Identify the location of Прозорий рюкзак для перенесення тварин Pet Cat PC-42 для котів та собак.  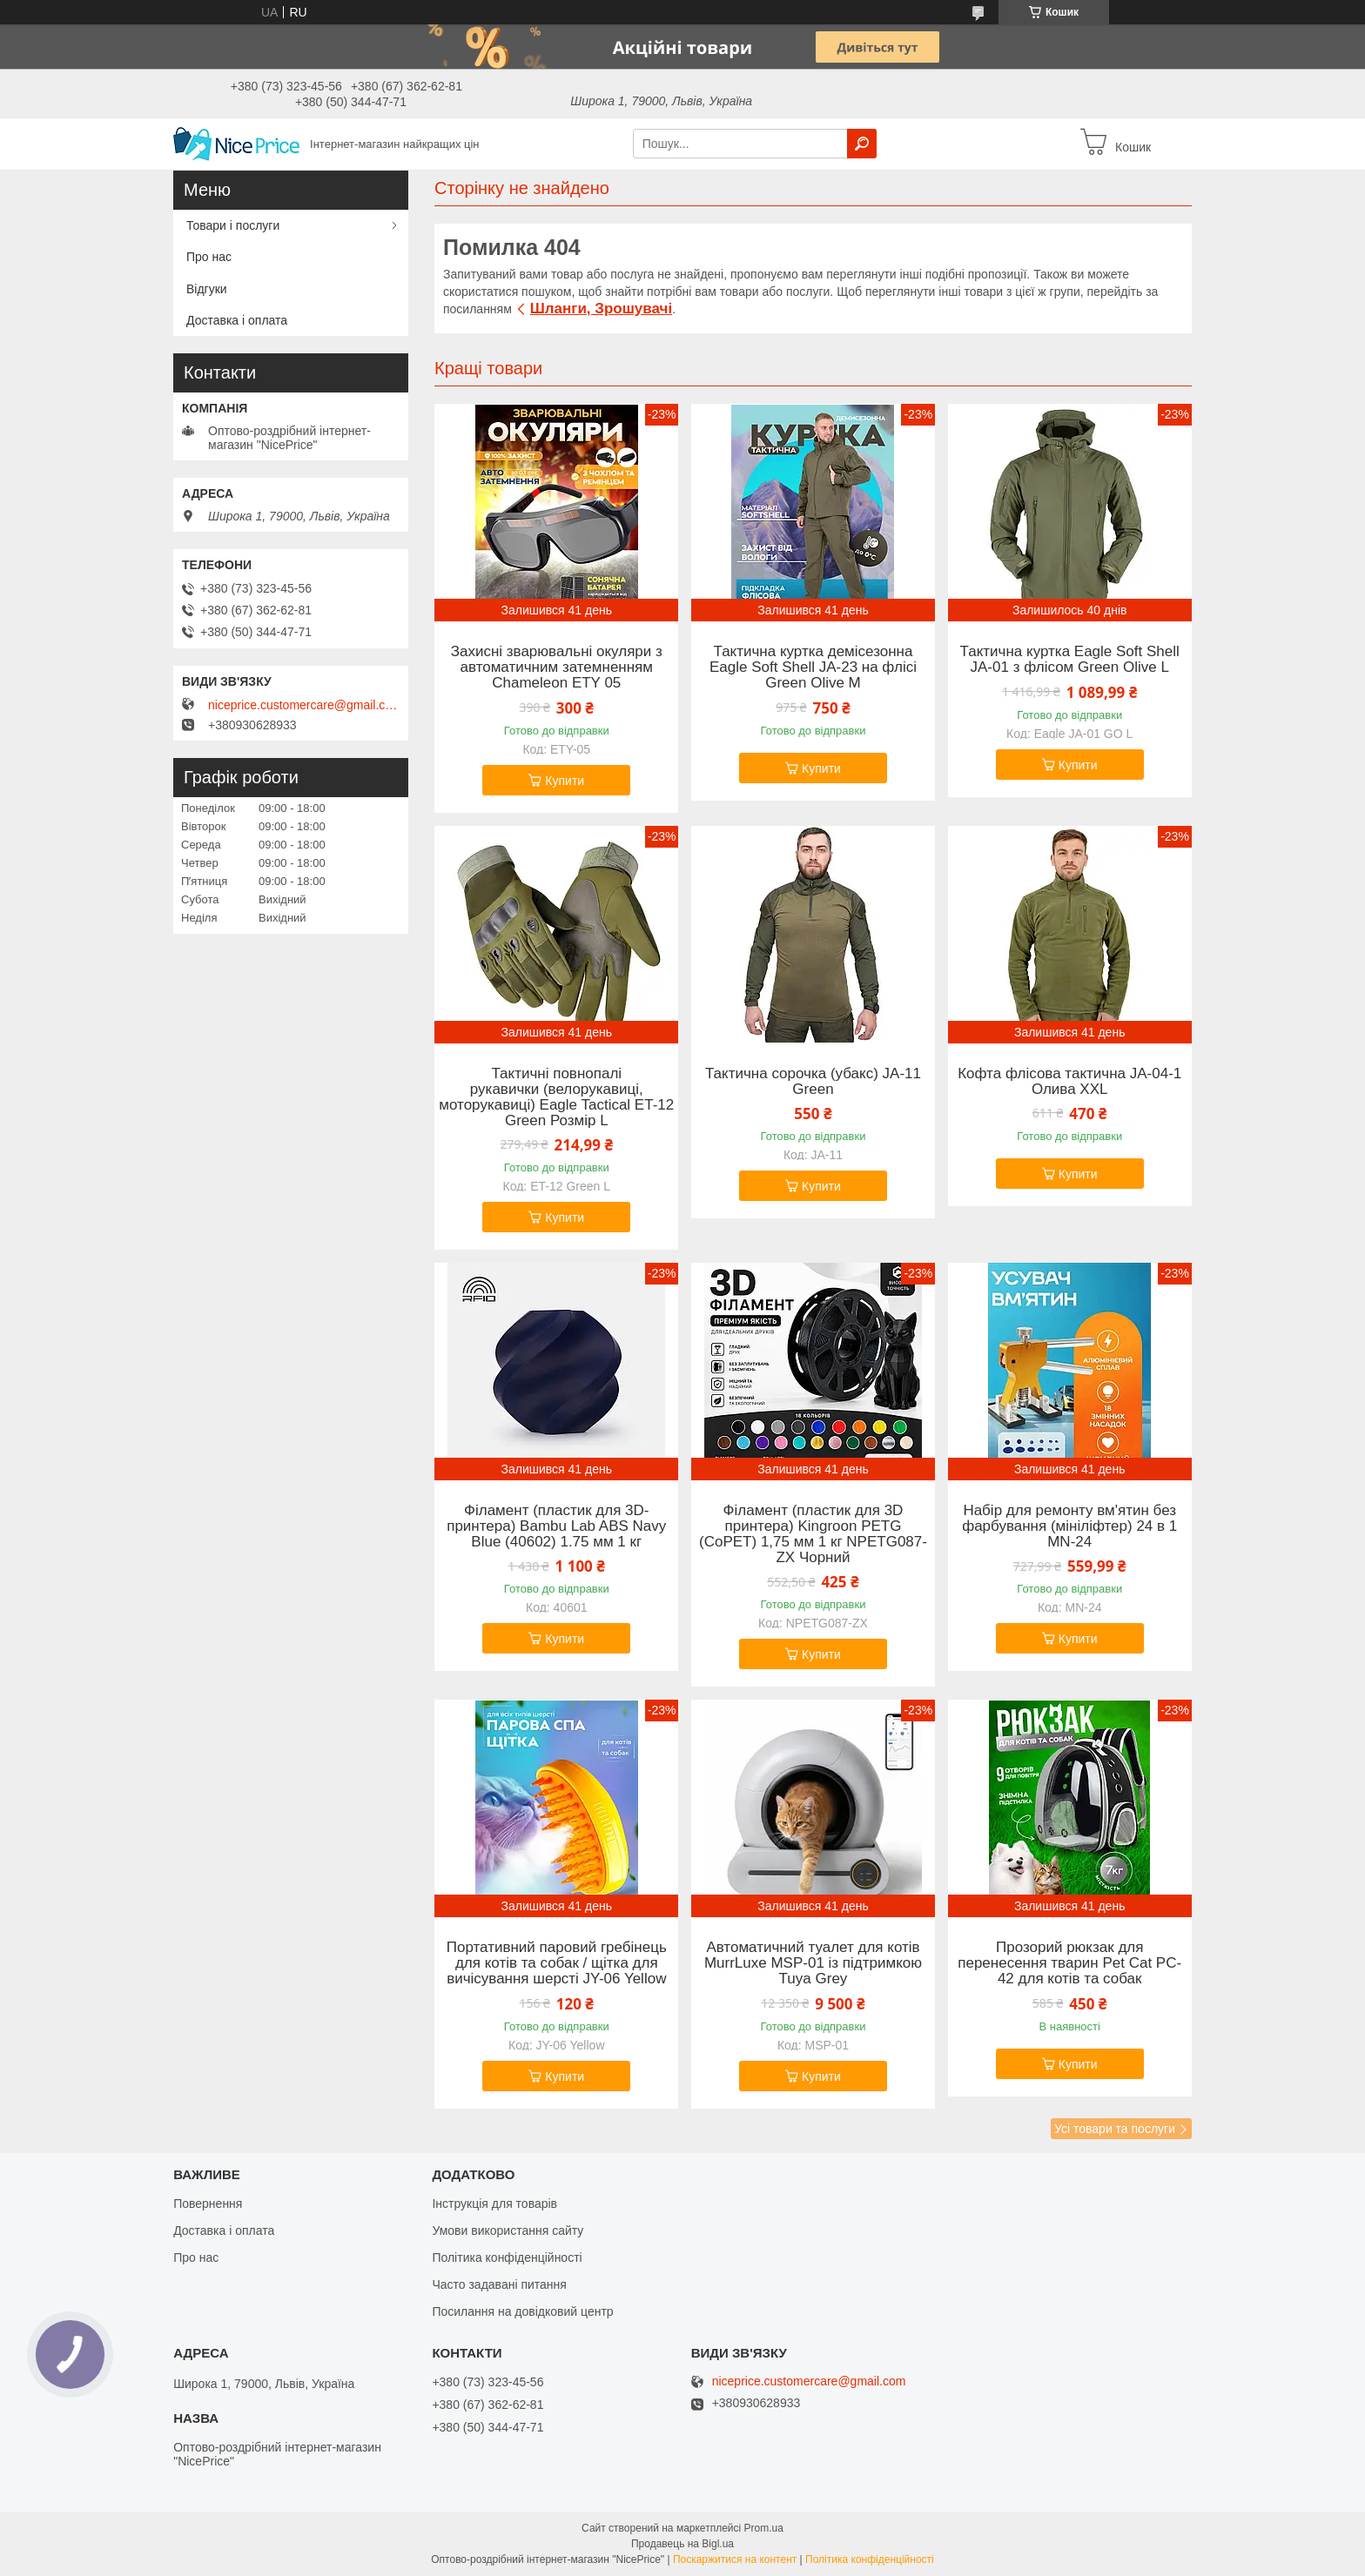
(1069, 1963).